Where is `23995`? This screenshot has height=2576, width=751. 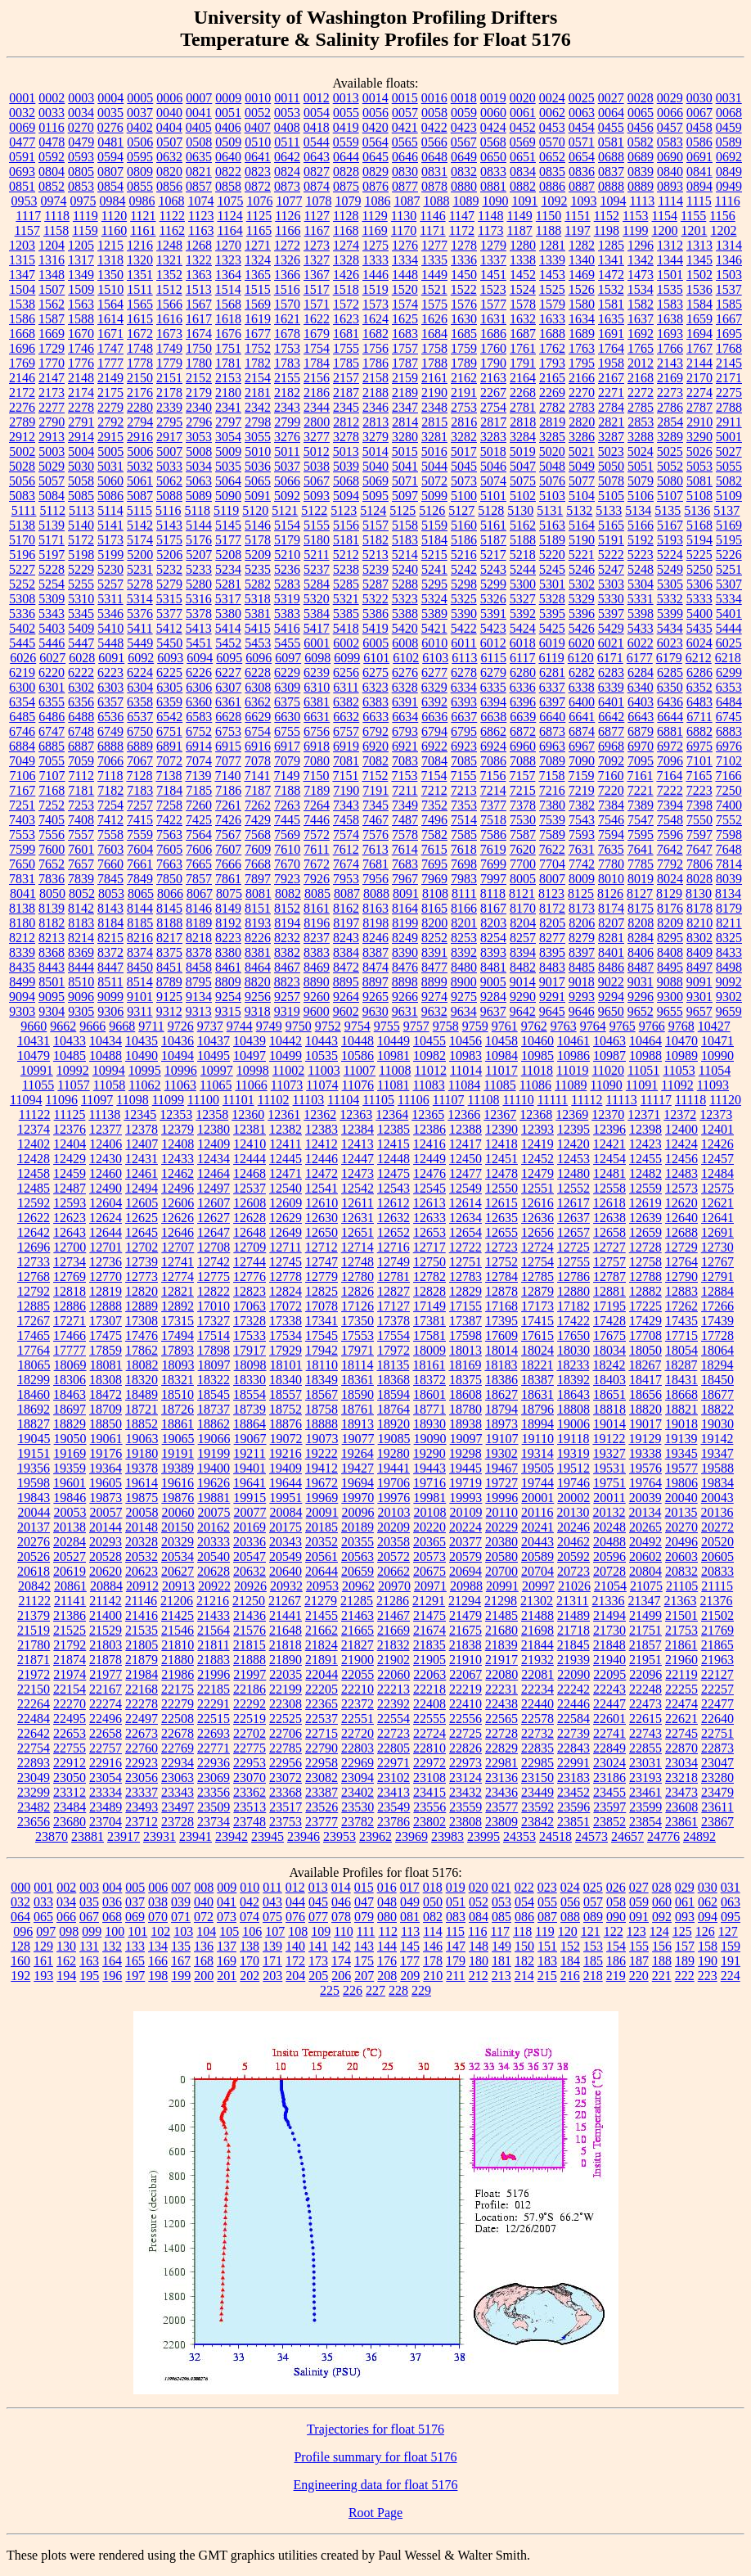
23995 is located at coordinates (483, 1836).